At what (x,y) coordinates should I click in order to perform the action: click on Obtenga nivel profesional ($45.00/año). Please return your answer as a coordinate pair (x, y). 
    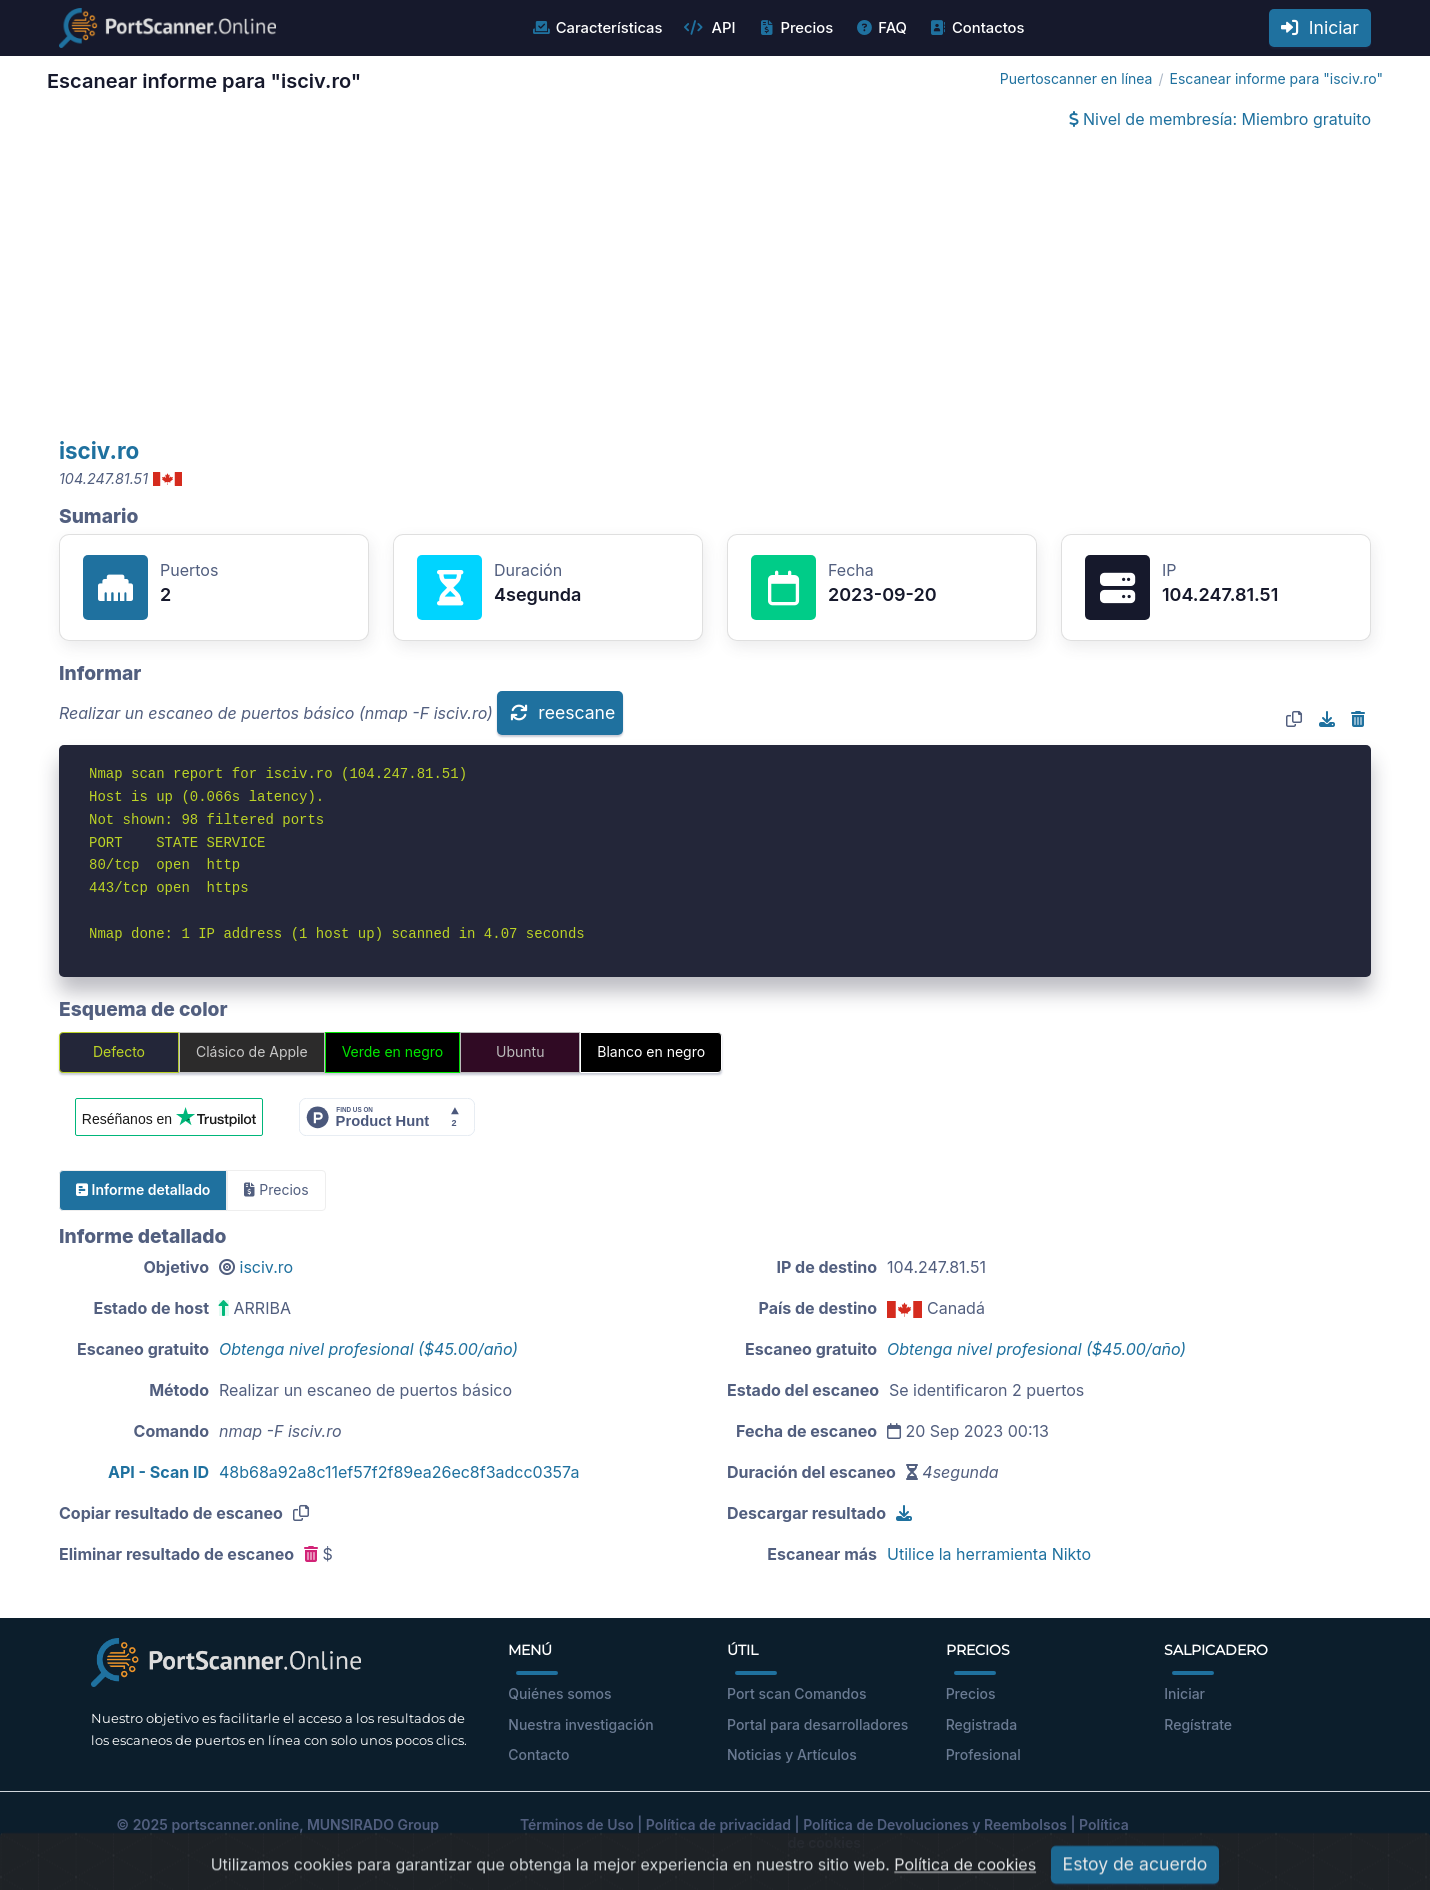
    Looking at the image, I should click on (368, 1349).